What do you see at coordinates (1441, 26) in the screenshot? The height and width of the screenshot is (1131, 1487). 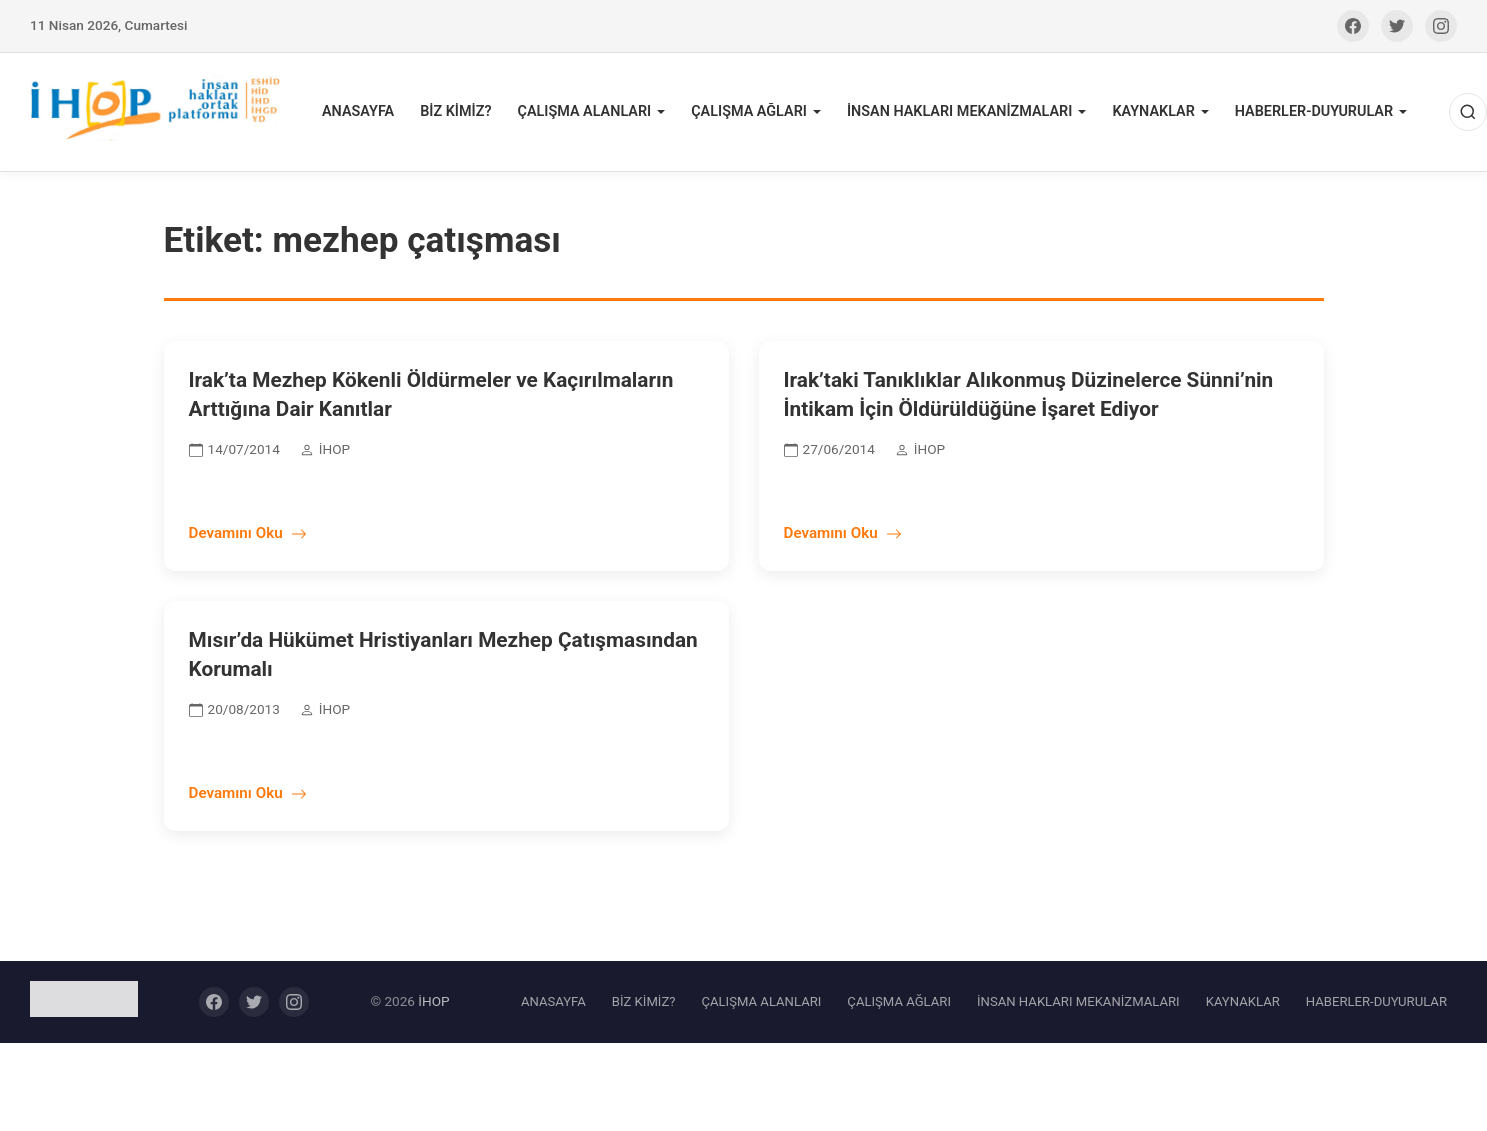 I see `[Instagram]` at bounding box center [1441, 26].